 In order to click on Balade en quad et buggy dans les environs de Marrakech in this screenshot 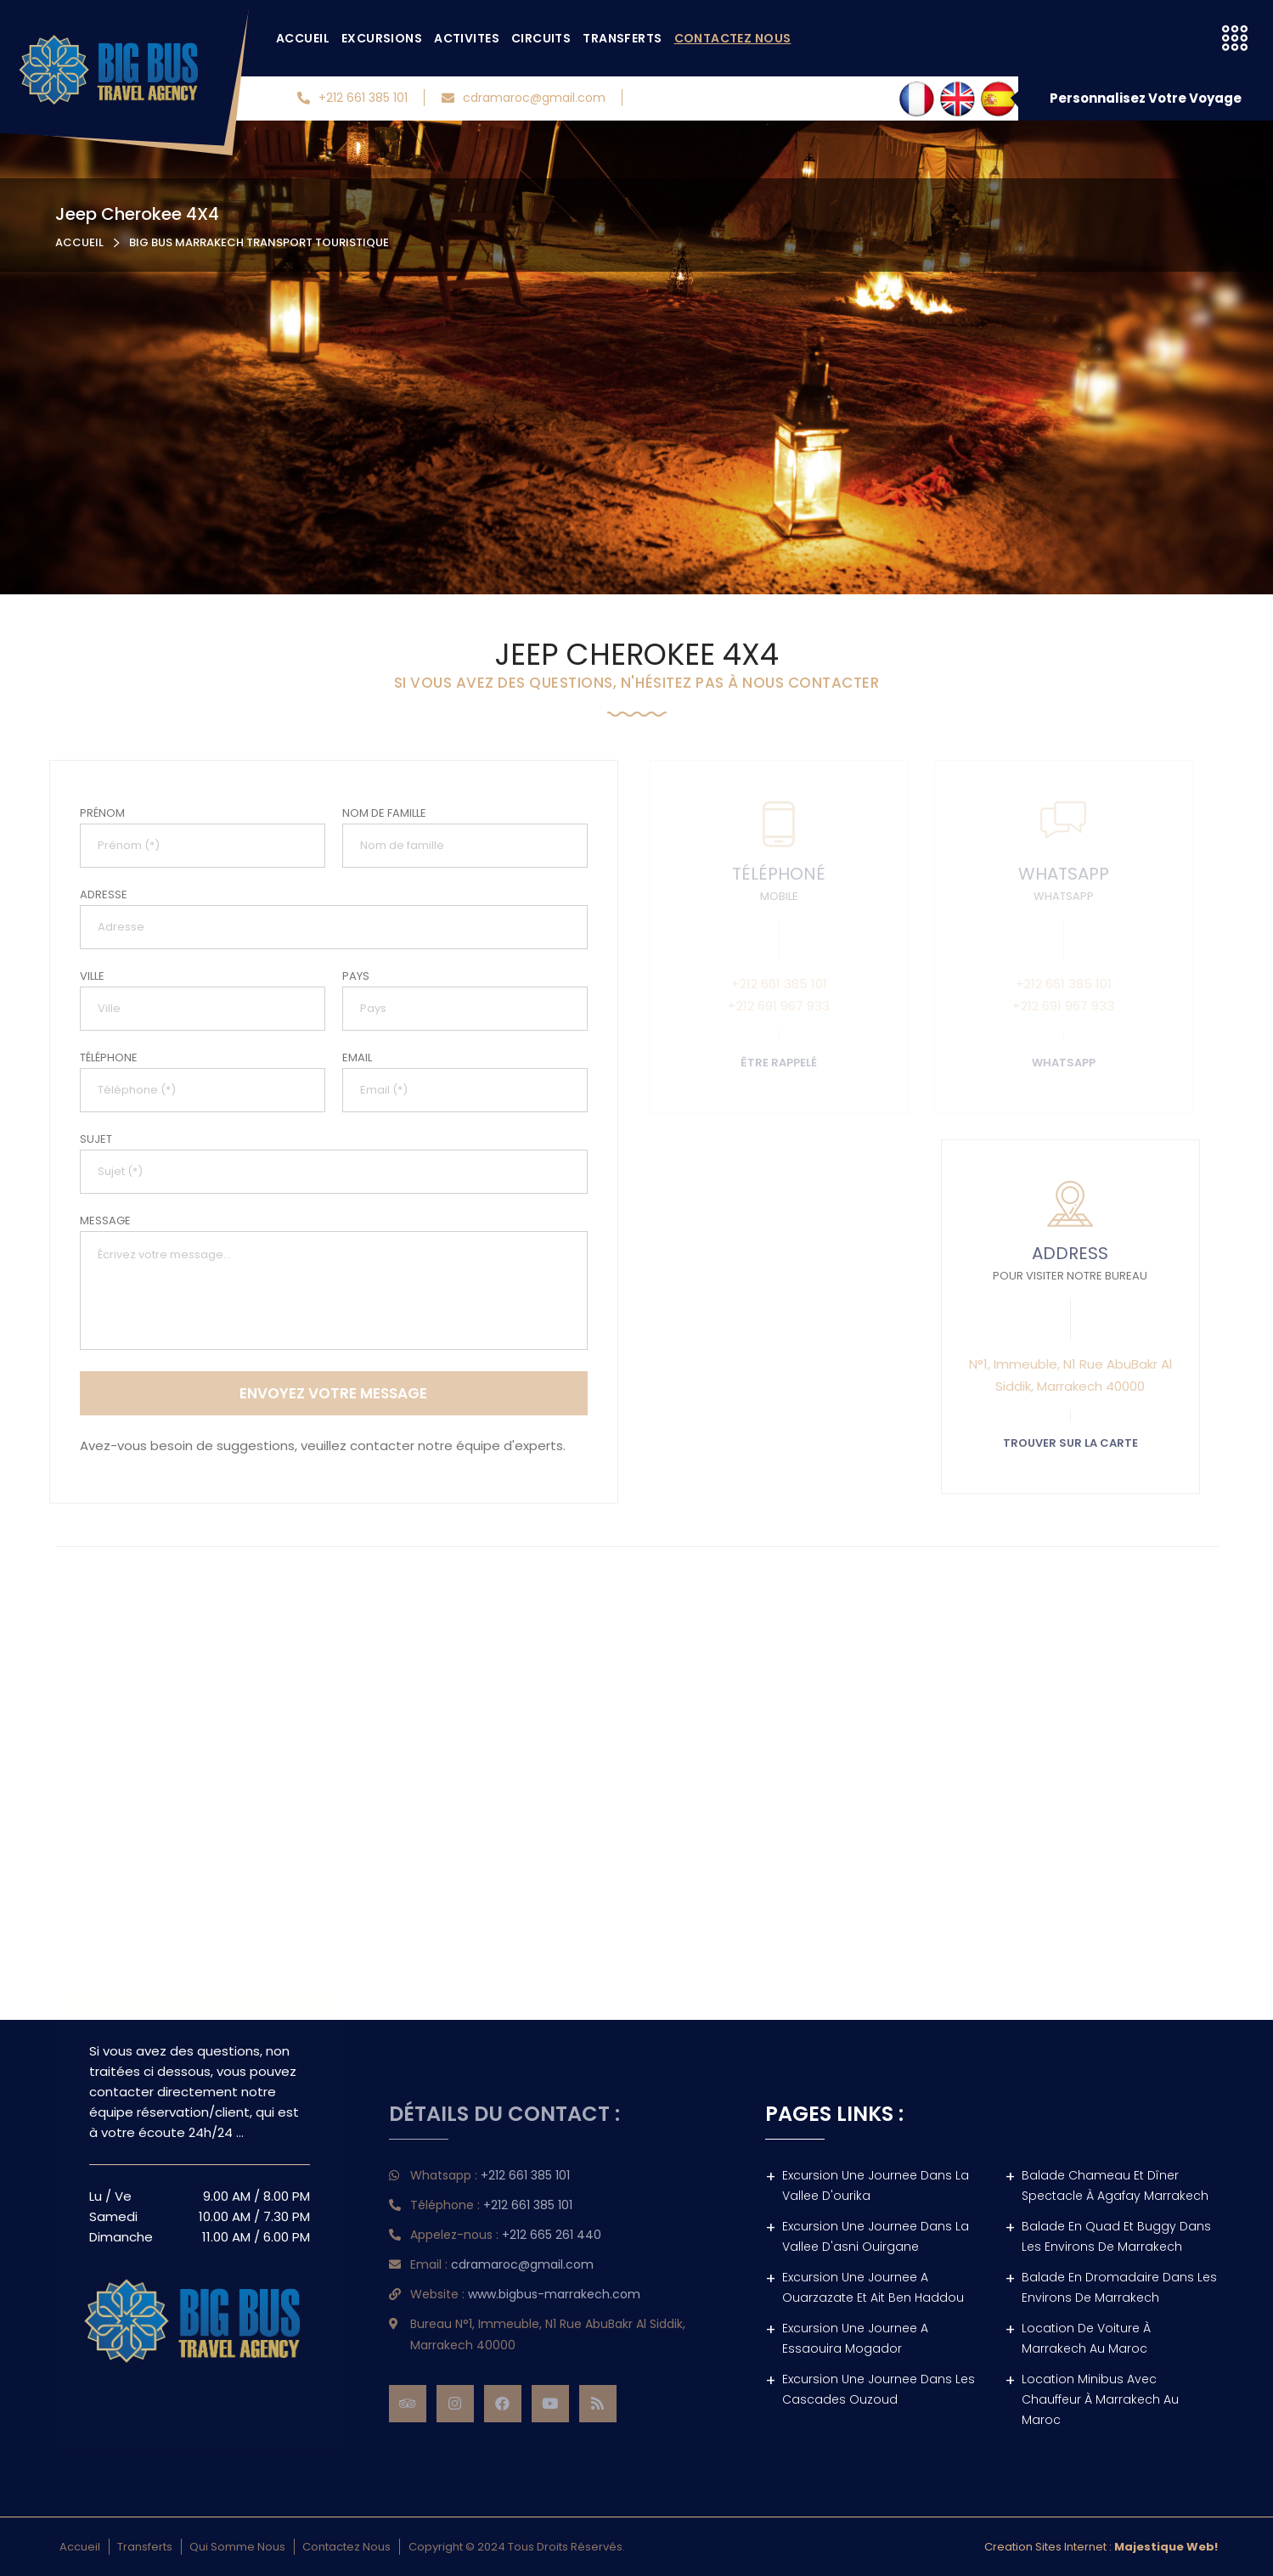, I will do `click(1116, 2236)`.